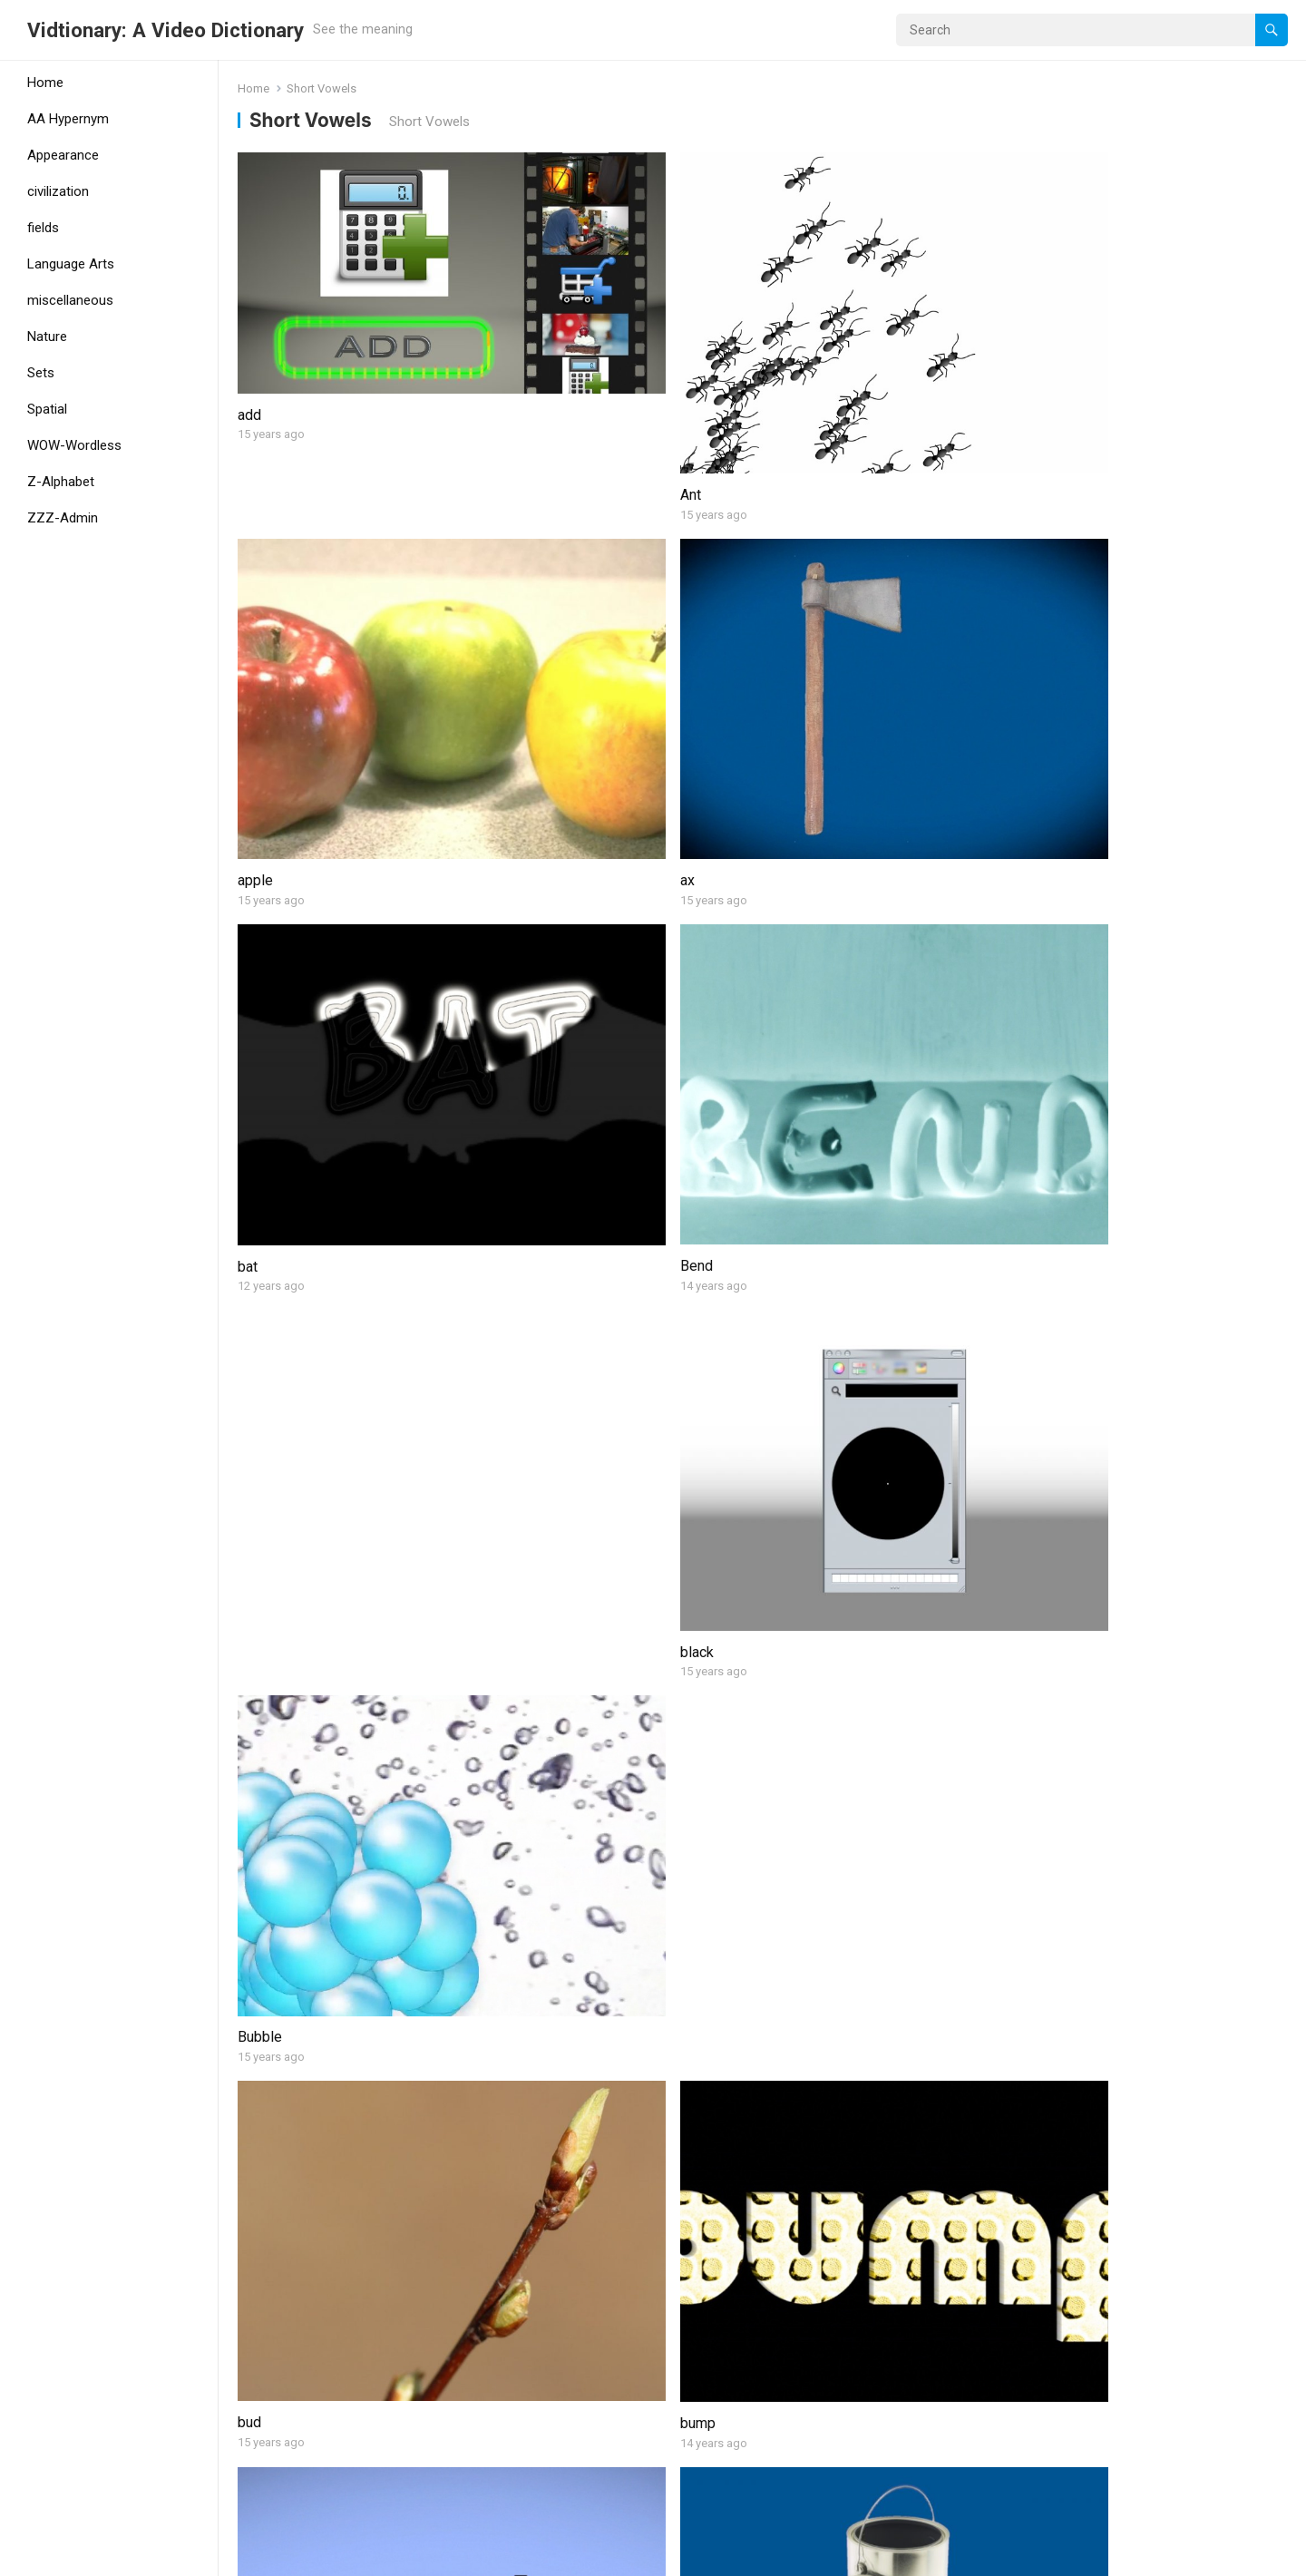 This screenshot has width=1306, height=2576. Describe the element at coordinates (514, 362) in the screenshot. I see `Ant` at that location.